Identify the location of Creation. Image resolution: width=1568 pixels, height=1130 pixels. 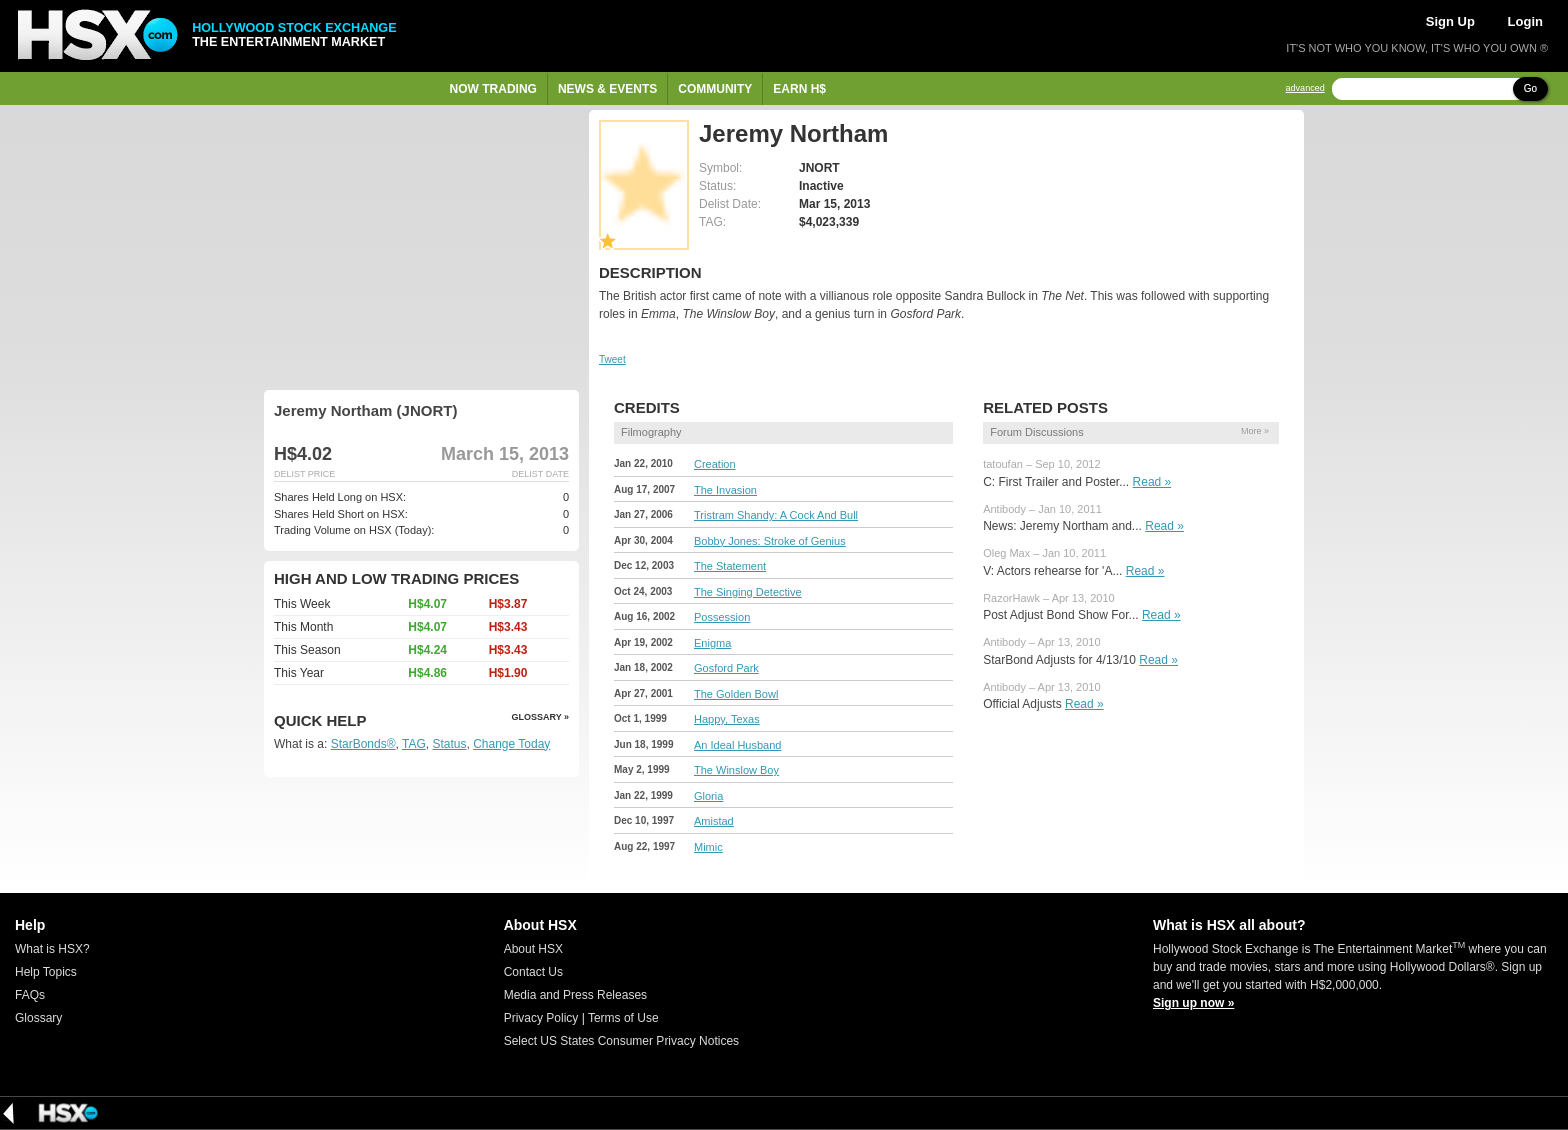
(715, 464).